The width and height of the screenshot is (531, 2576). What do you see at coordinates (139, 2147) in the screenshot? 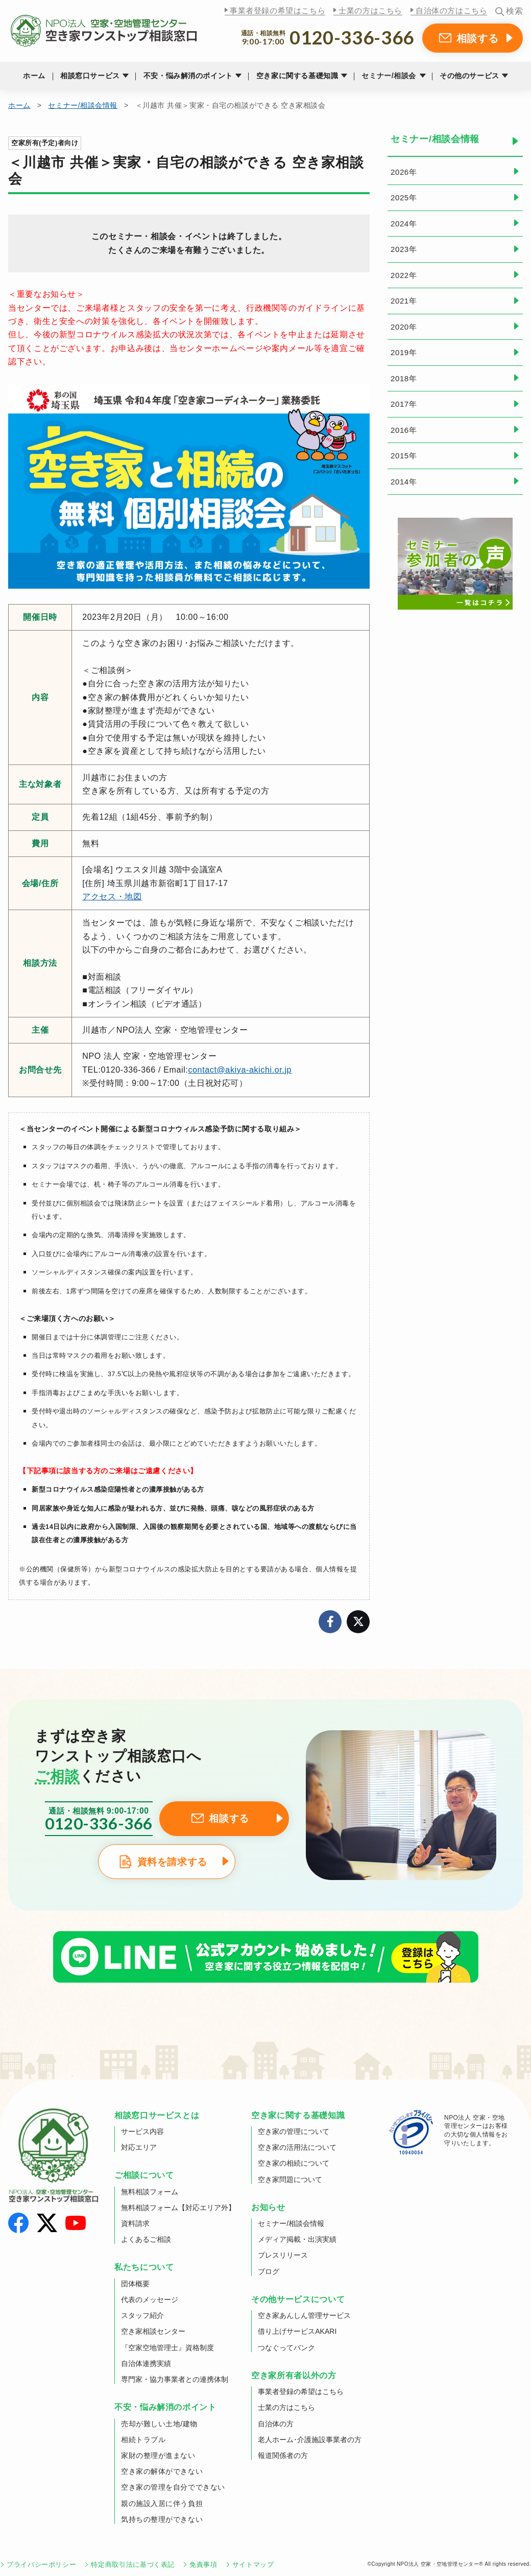
I see `対応エリア` at bounding box center [139, 2147].